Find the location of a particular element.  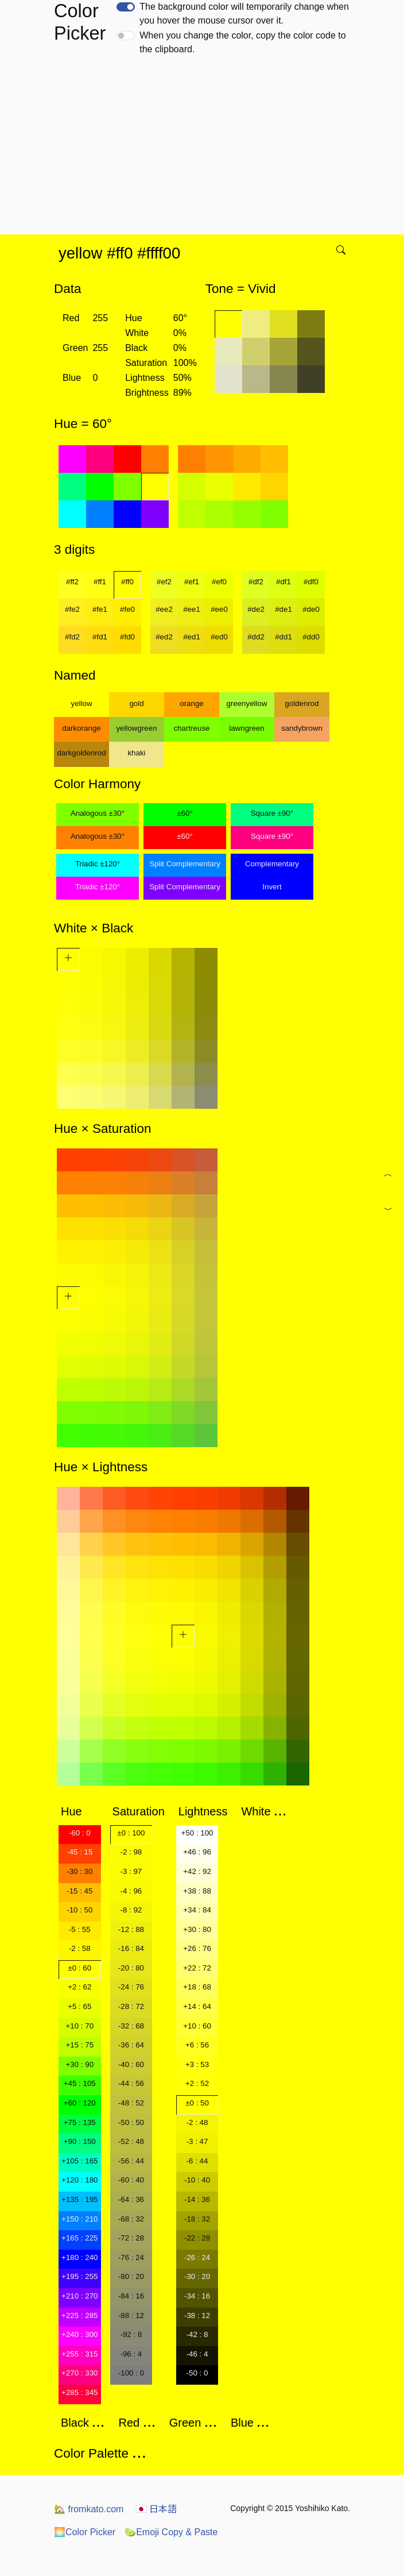

#ef2 is located at coordinates (164, 581).